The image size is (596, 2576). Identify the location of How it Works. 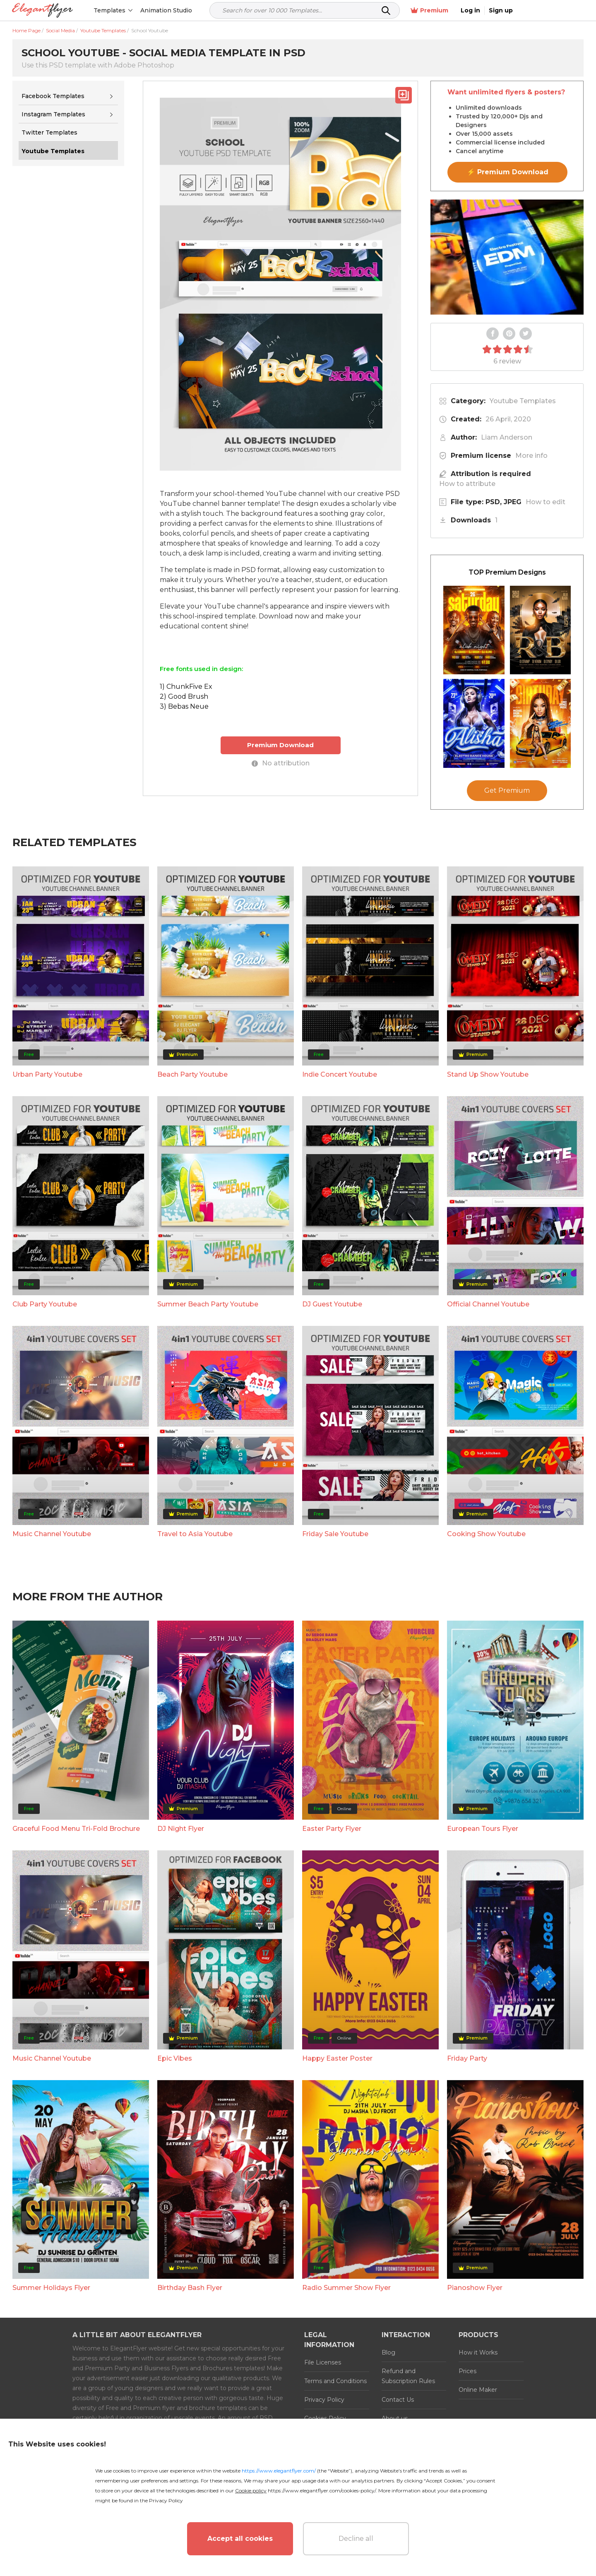
(478, 2352).